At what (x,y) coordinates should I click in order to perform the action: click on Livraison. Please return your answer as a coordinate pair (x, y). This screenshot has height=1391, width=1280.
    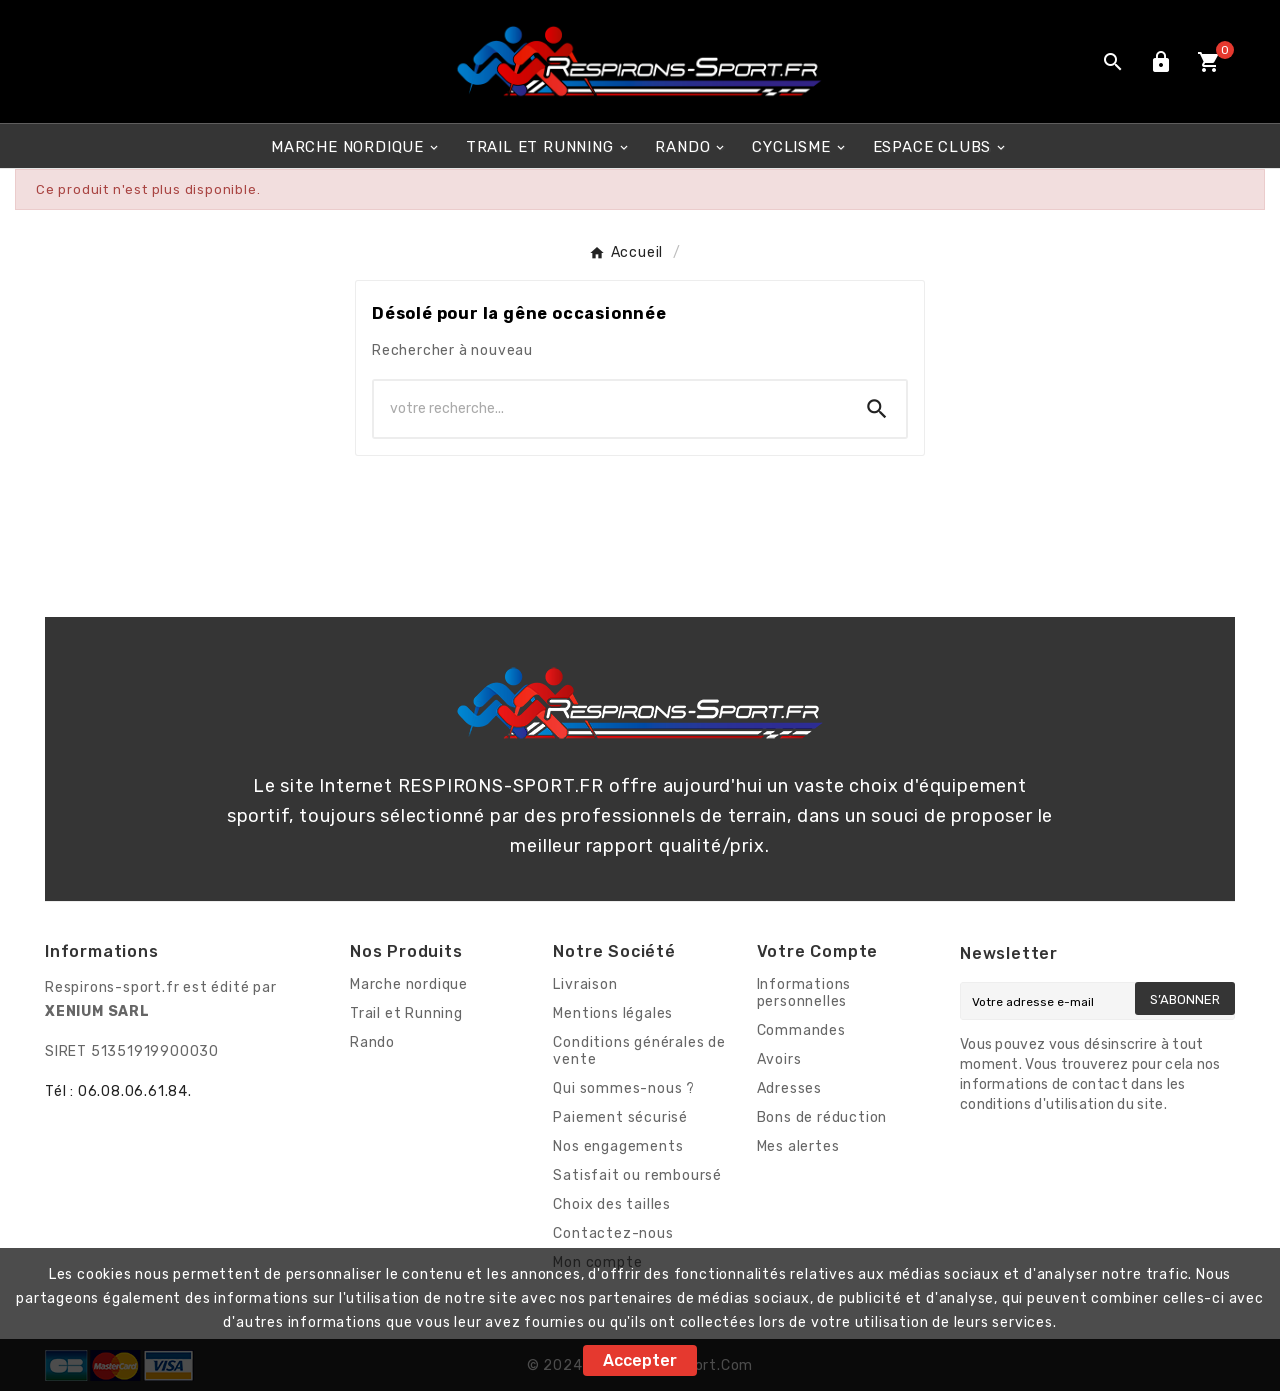
    Looking at the image, I should click on (585, 984).